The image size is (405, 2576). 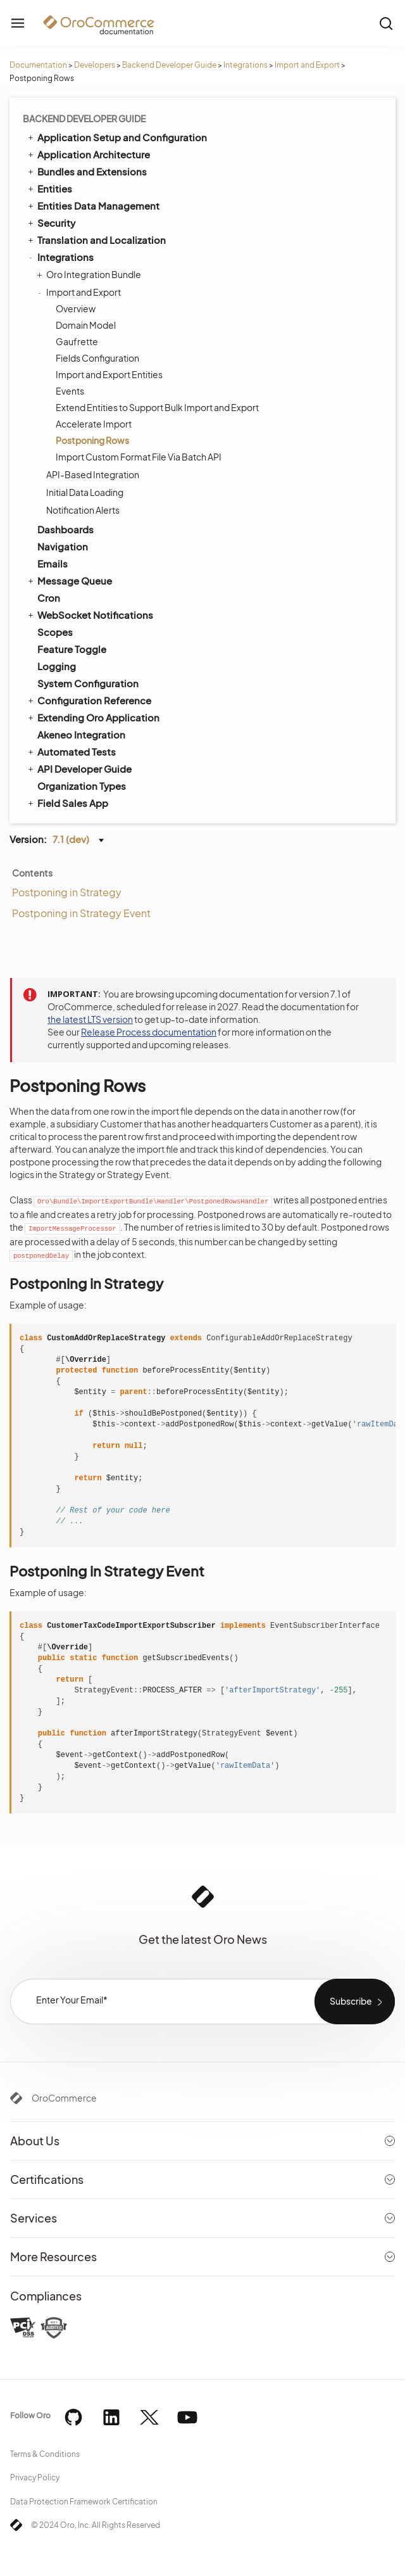 What do you see at coordinates (96, 239) in the screenshot?
I see `Translation and Localization` at bounding box center [96, 239].